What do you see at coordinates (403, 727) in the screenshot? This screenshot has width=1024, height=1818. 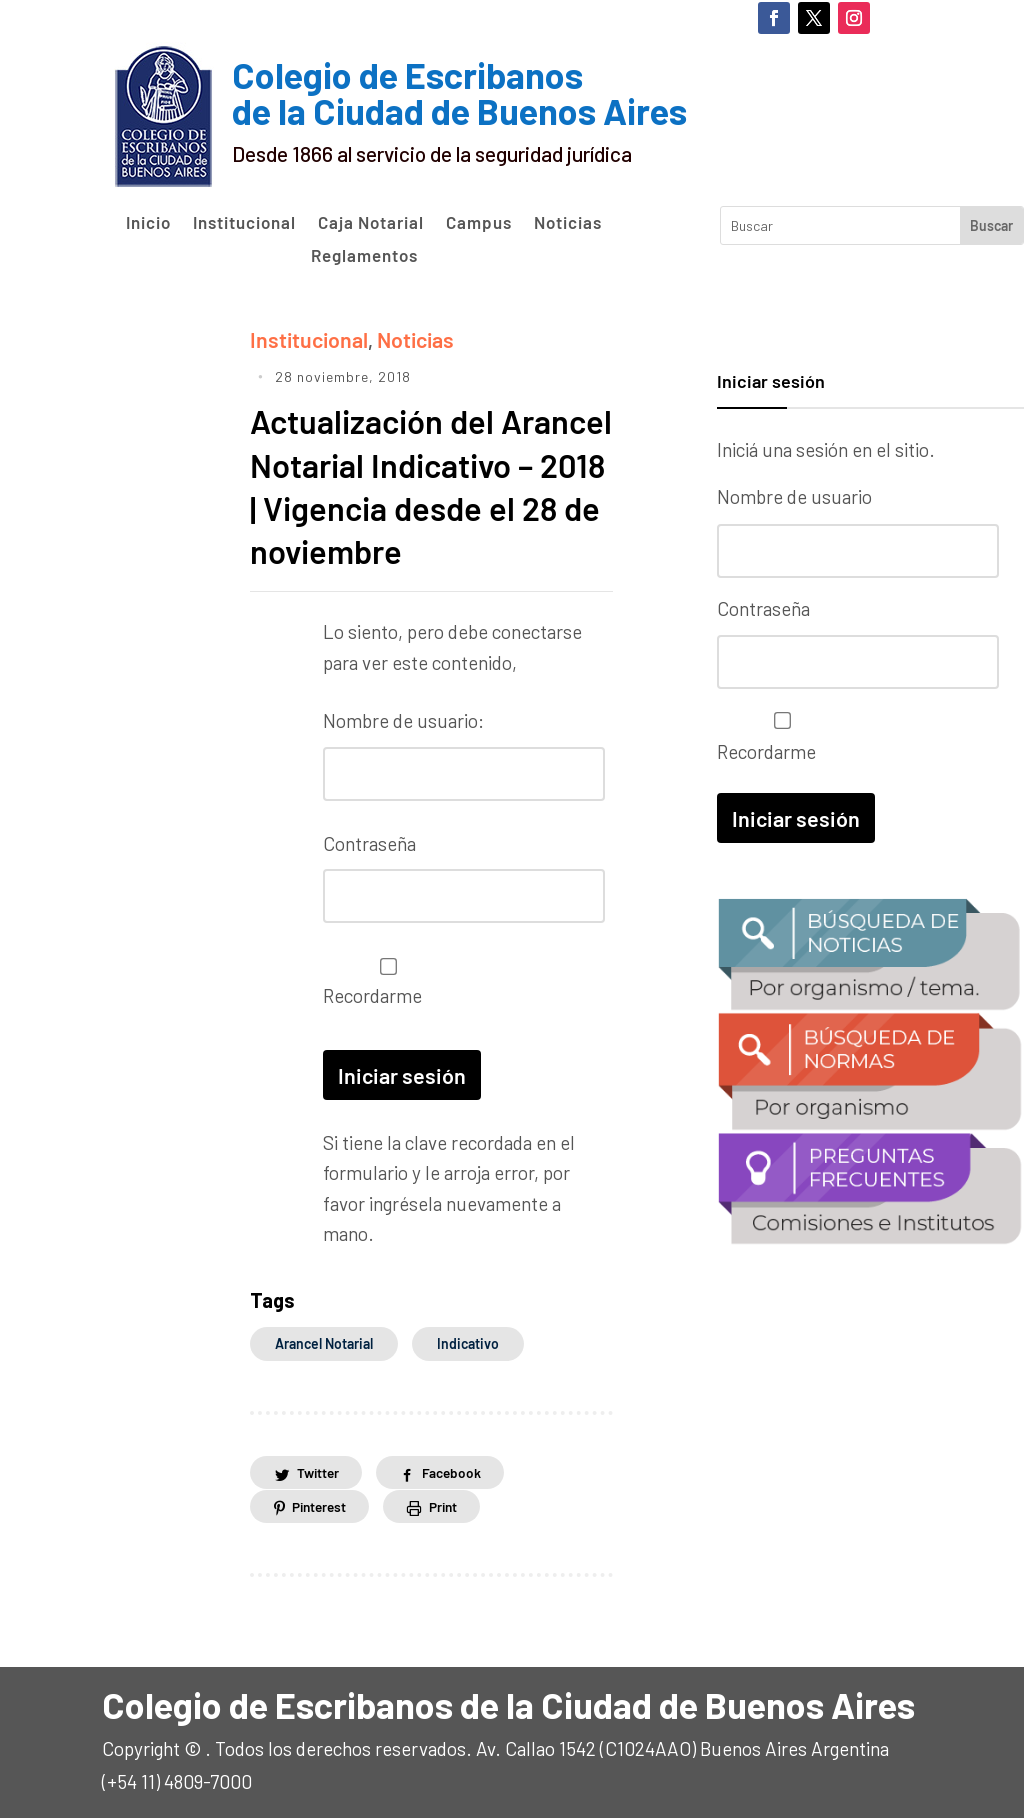 I see `Nombre de usuario:` at bounding box center [403, 727].